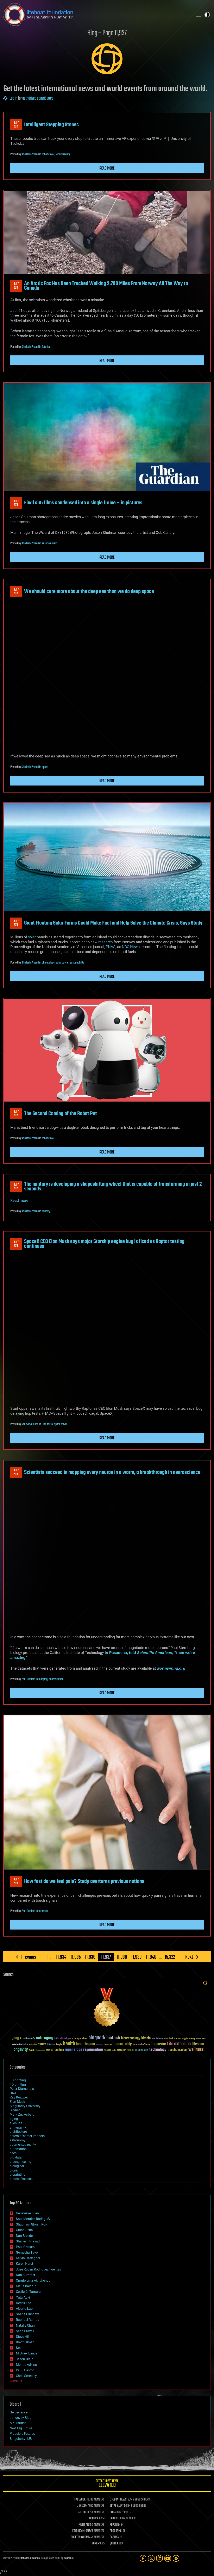 The width and height of the screenshot is (214, 2576). What do you see at coordinates (21, 2428) in the screenshot?
I see `Next Big Future` at bounding box center [21, 2428].